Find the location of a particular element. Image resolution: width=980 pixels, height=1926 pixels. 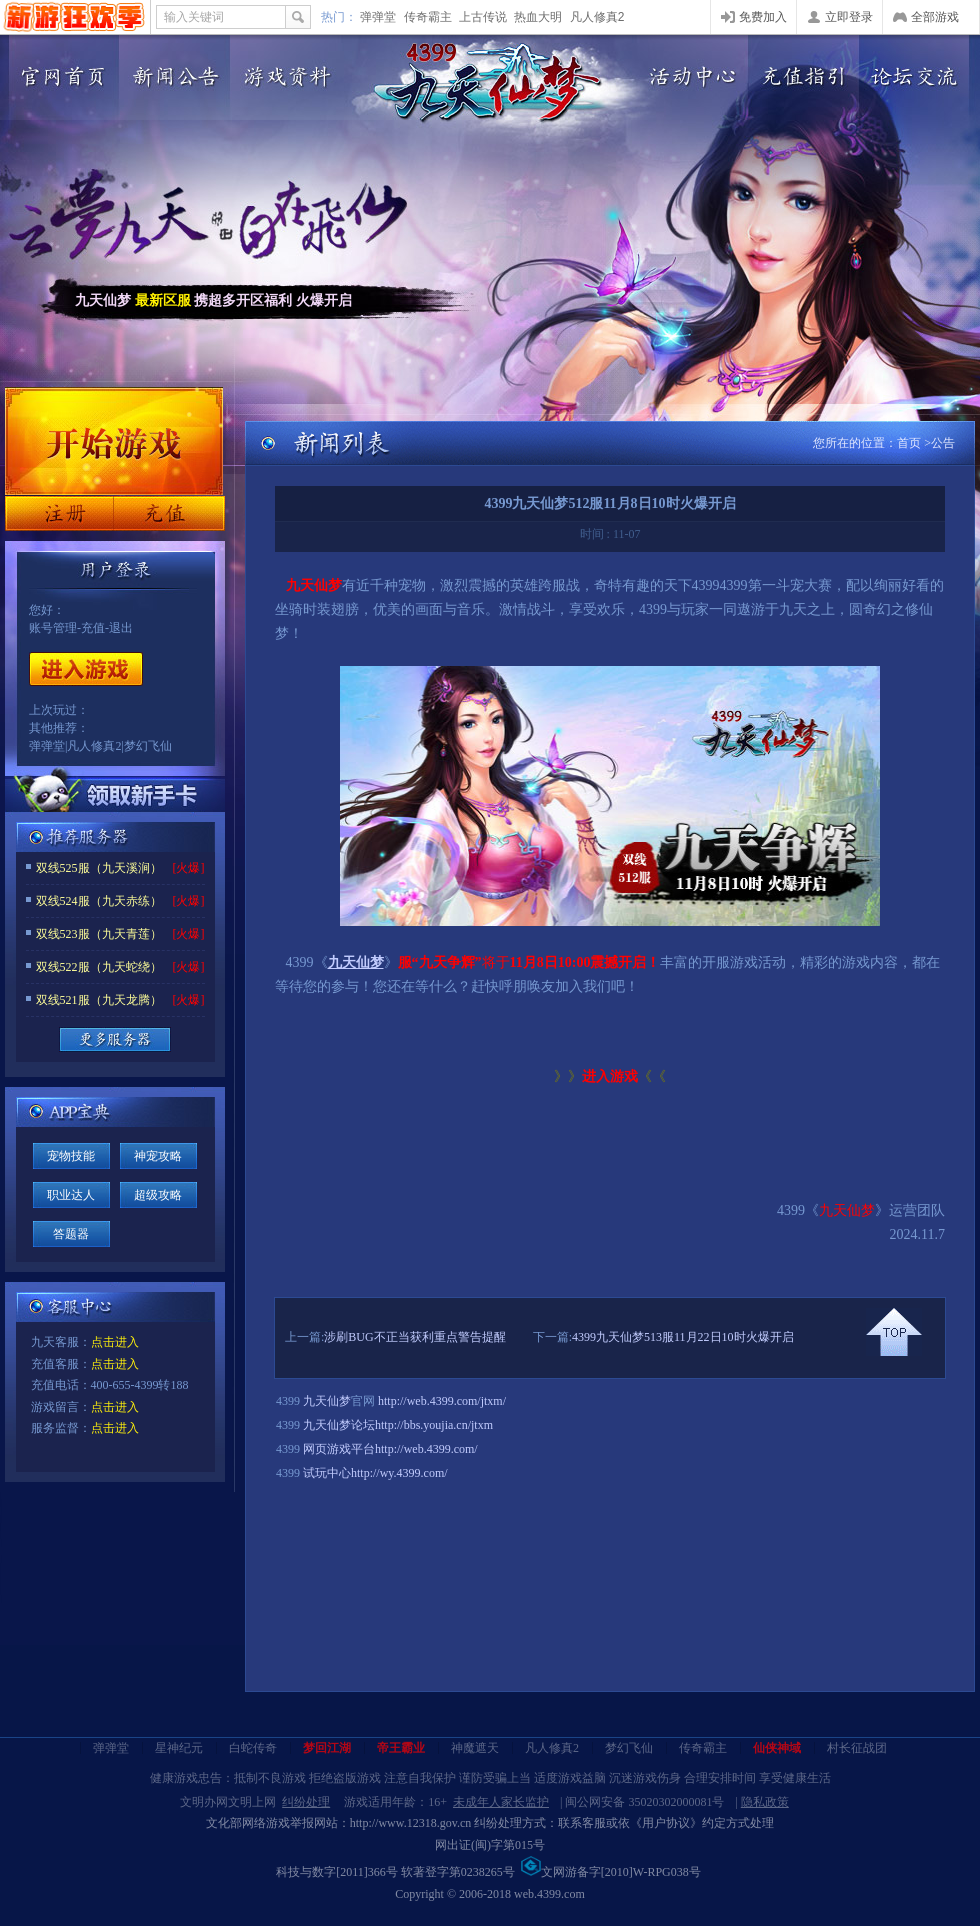

村长征战团 is located at coordinates (857, 1748).